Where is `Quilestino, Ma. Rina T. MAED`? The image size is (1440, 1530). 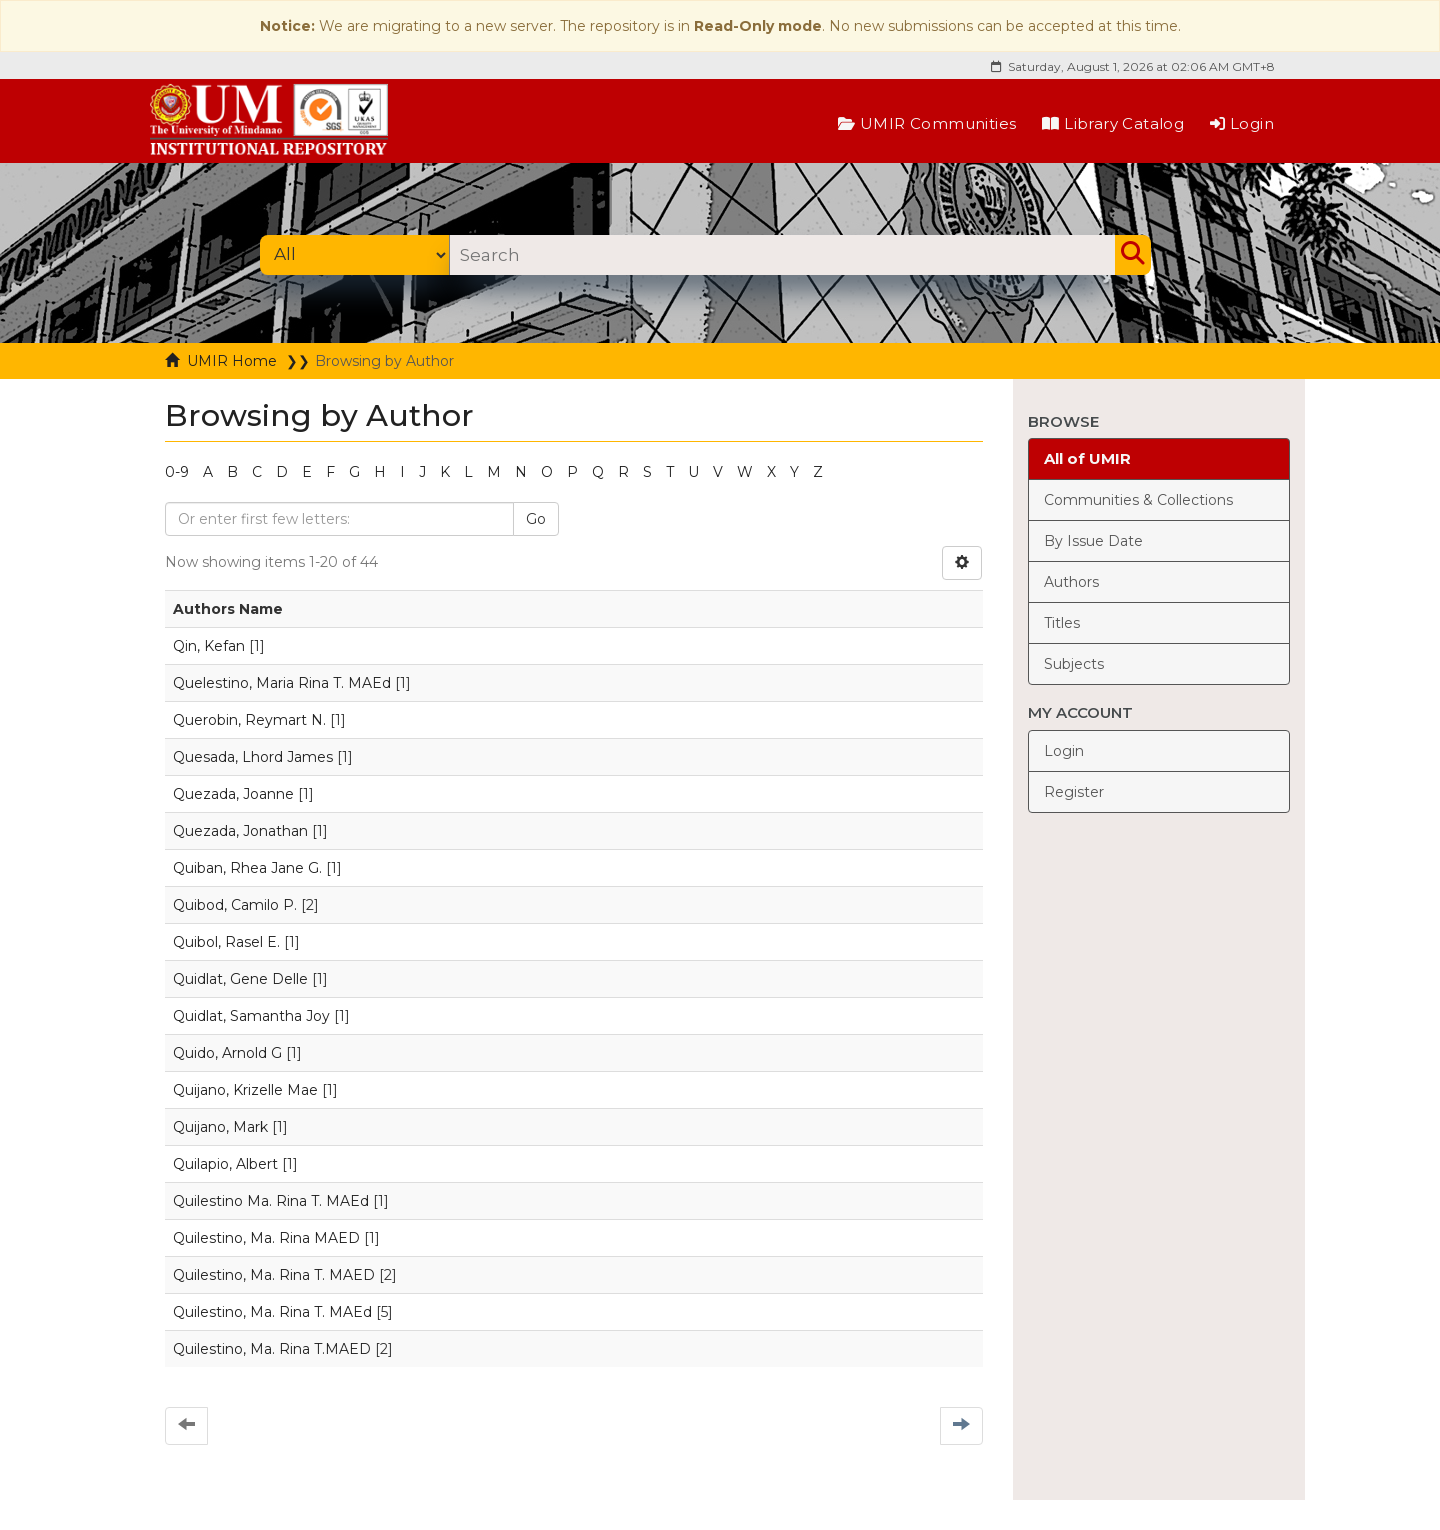
Quilestino, Ma. Rina T. MAED is located at coordinates (274, 1275).